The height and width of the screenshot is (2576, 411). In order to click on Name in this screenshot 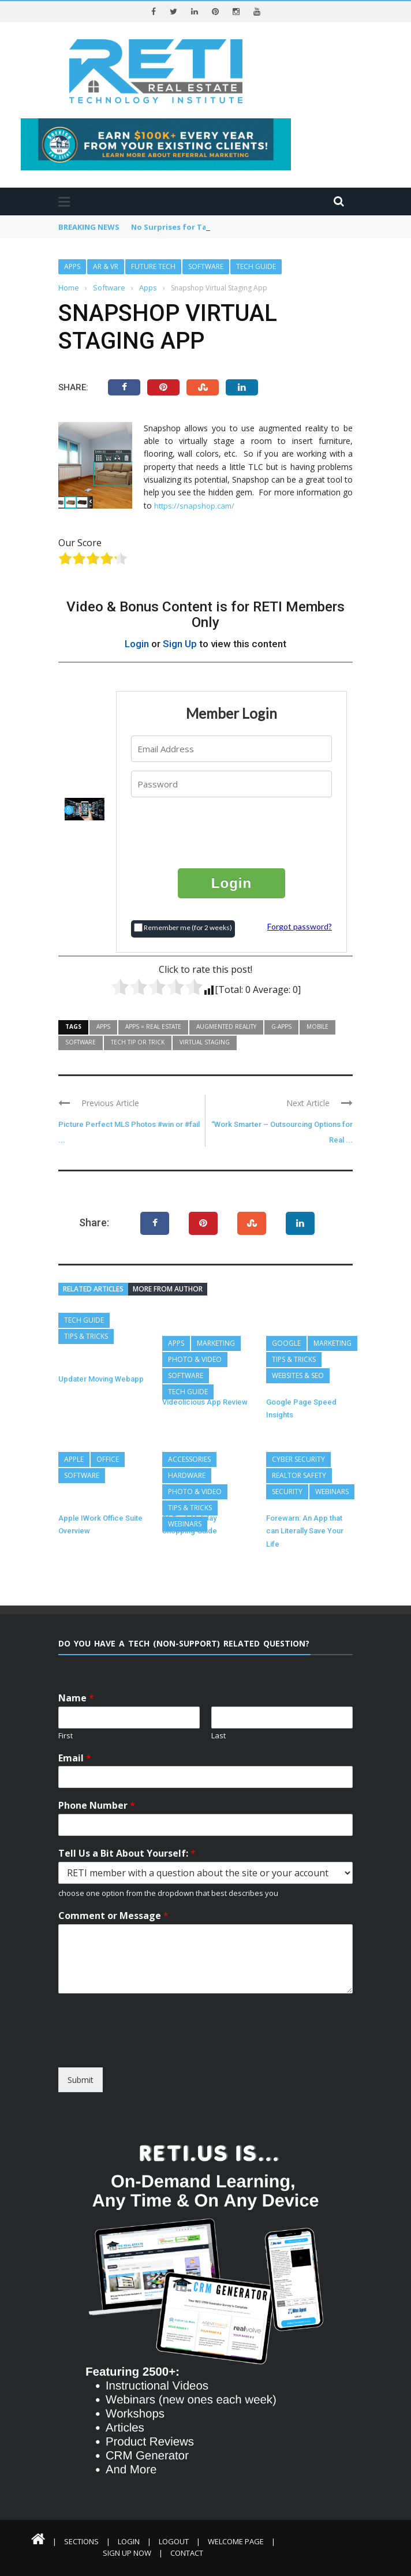, I will do `click(76, 1698)`.